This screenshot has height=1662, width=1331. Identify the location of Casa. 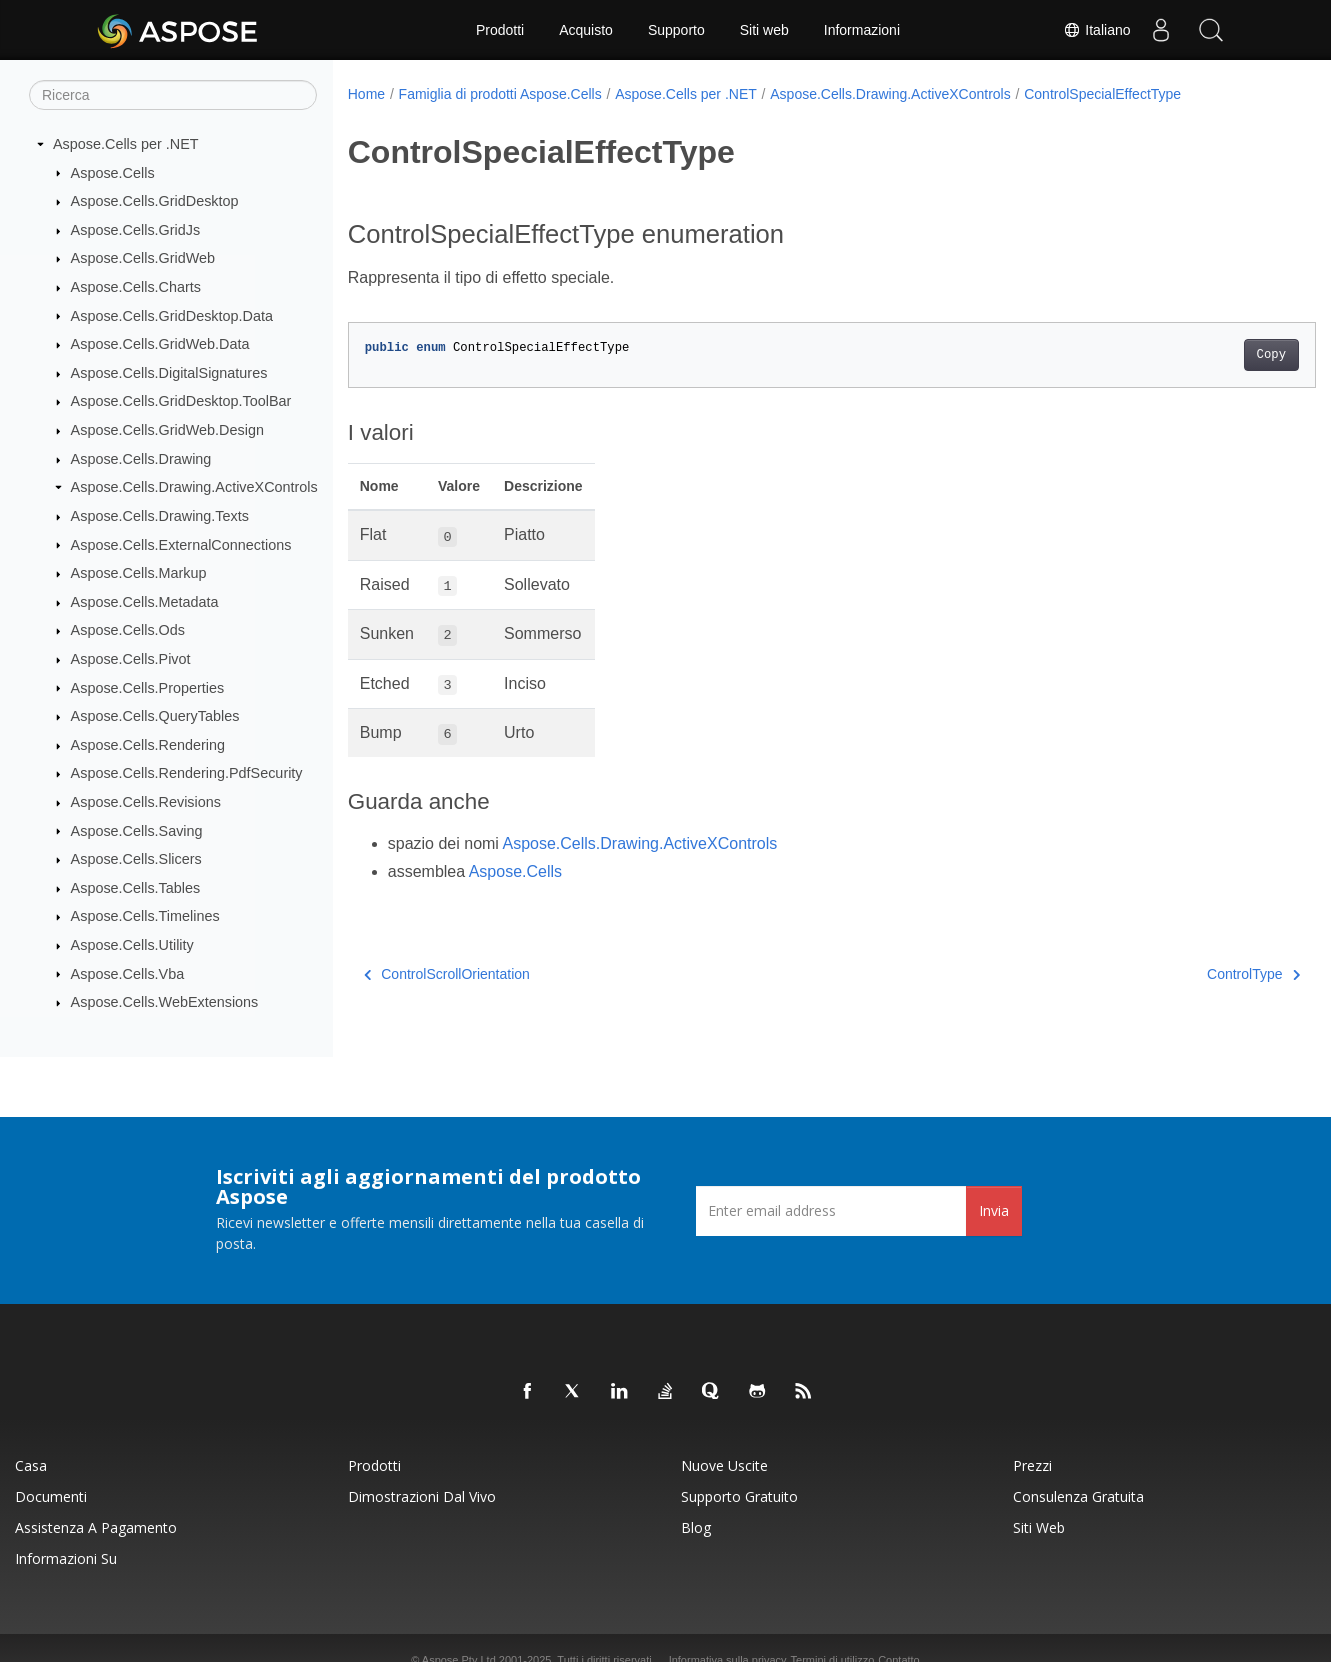
(31, 1465).